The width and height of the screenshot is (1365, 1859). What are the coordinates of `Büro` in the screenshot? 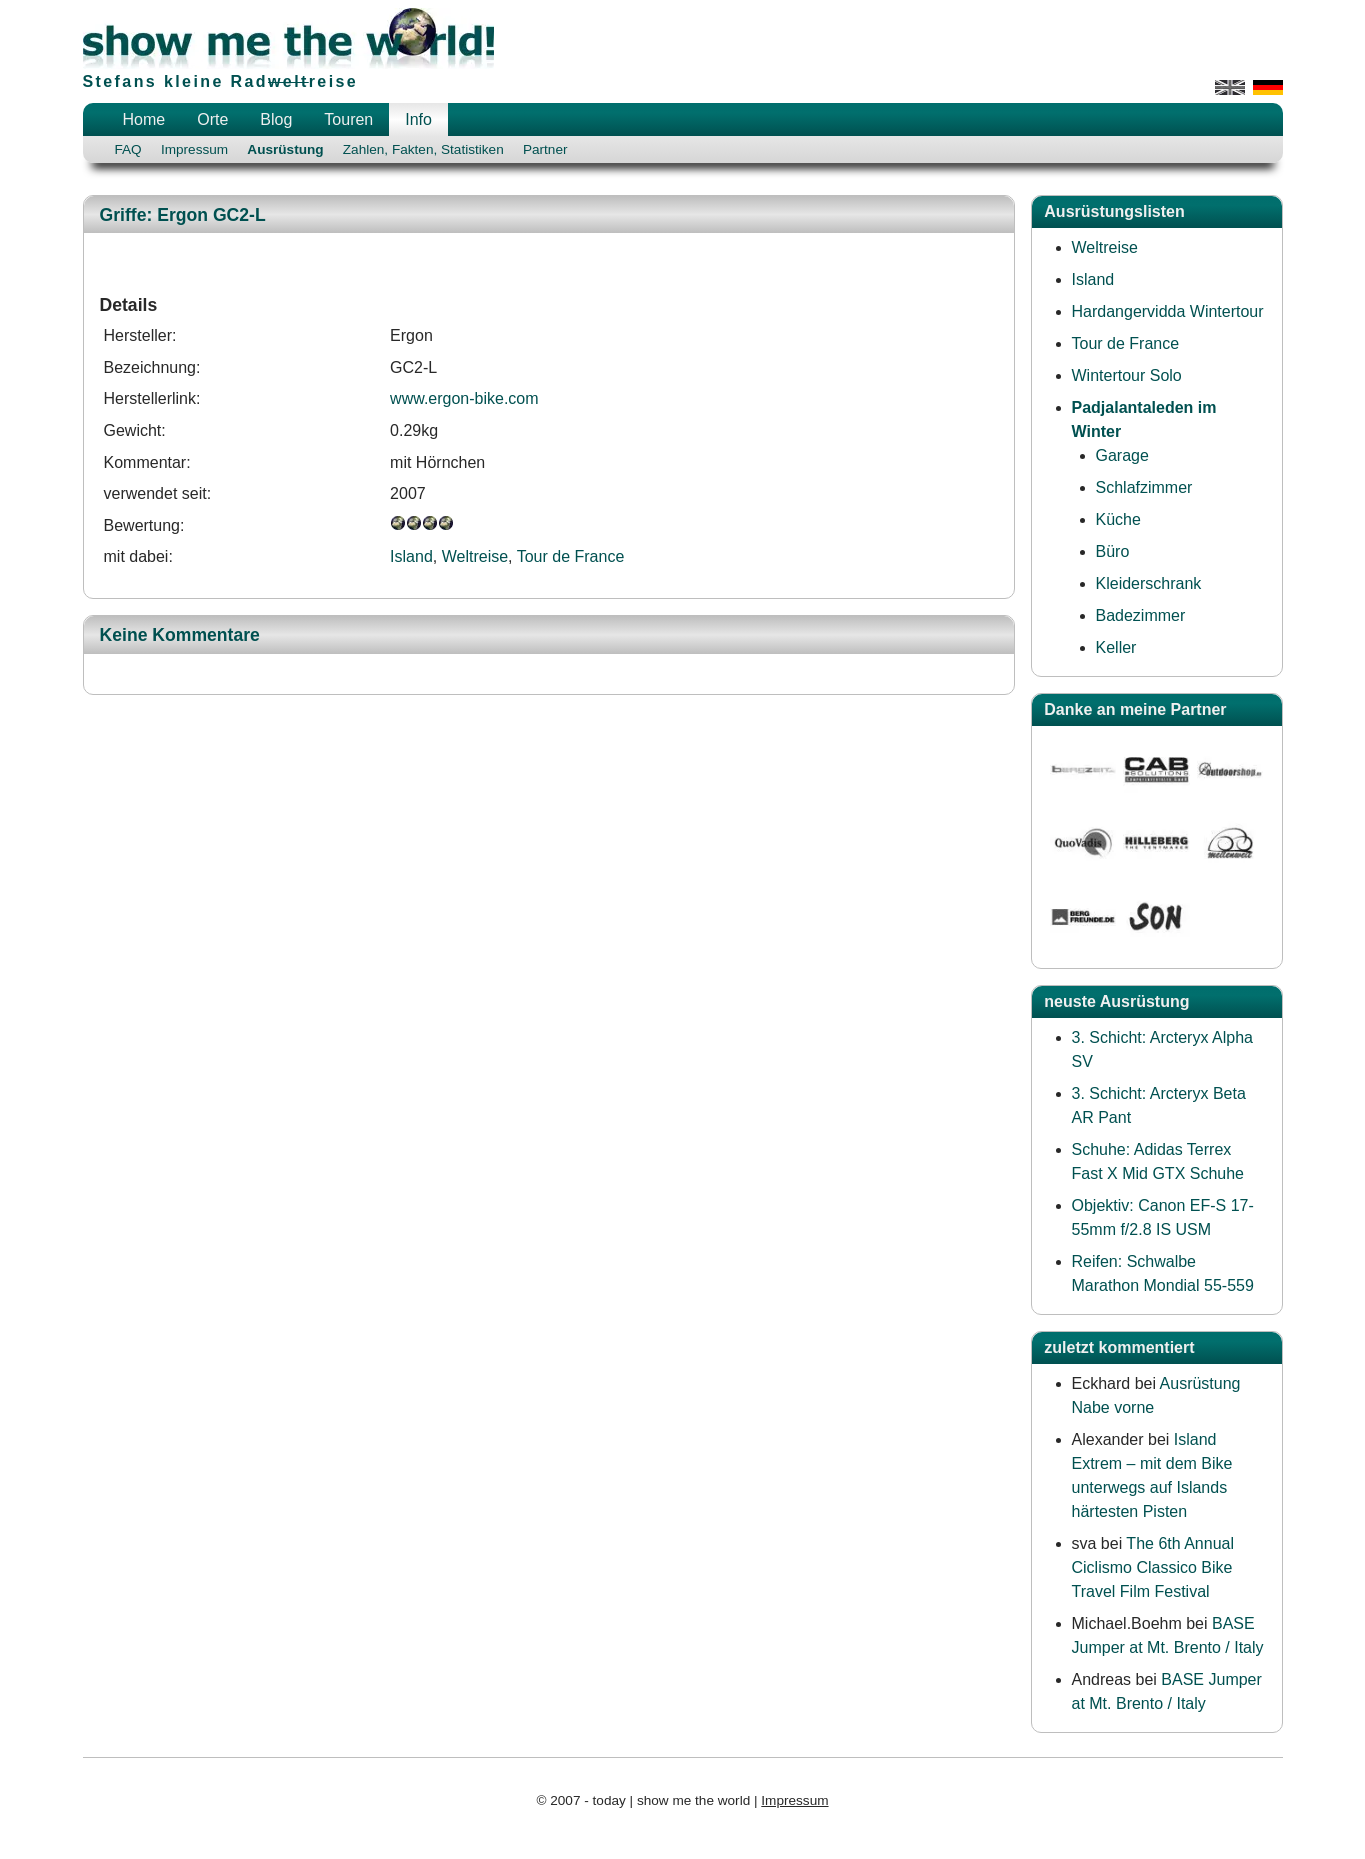 It's located at (1113, 551).